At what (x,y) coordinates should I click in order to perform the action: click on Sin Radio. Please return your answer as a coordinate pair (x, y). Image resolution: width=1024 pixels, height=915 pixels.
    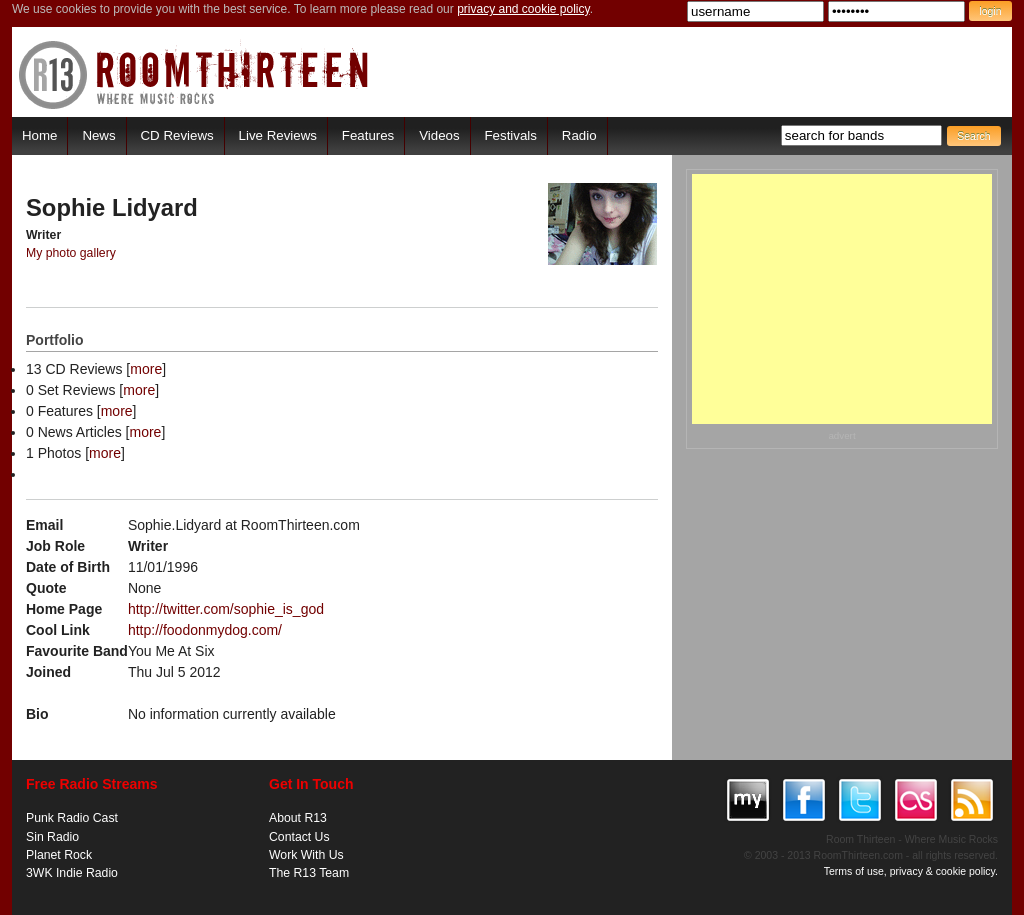
    Looking at the image, I should click on (52, 837).